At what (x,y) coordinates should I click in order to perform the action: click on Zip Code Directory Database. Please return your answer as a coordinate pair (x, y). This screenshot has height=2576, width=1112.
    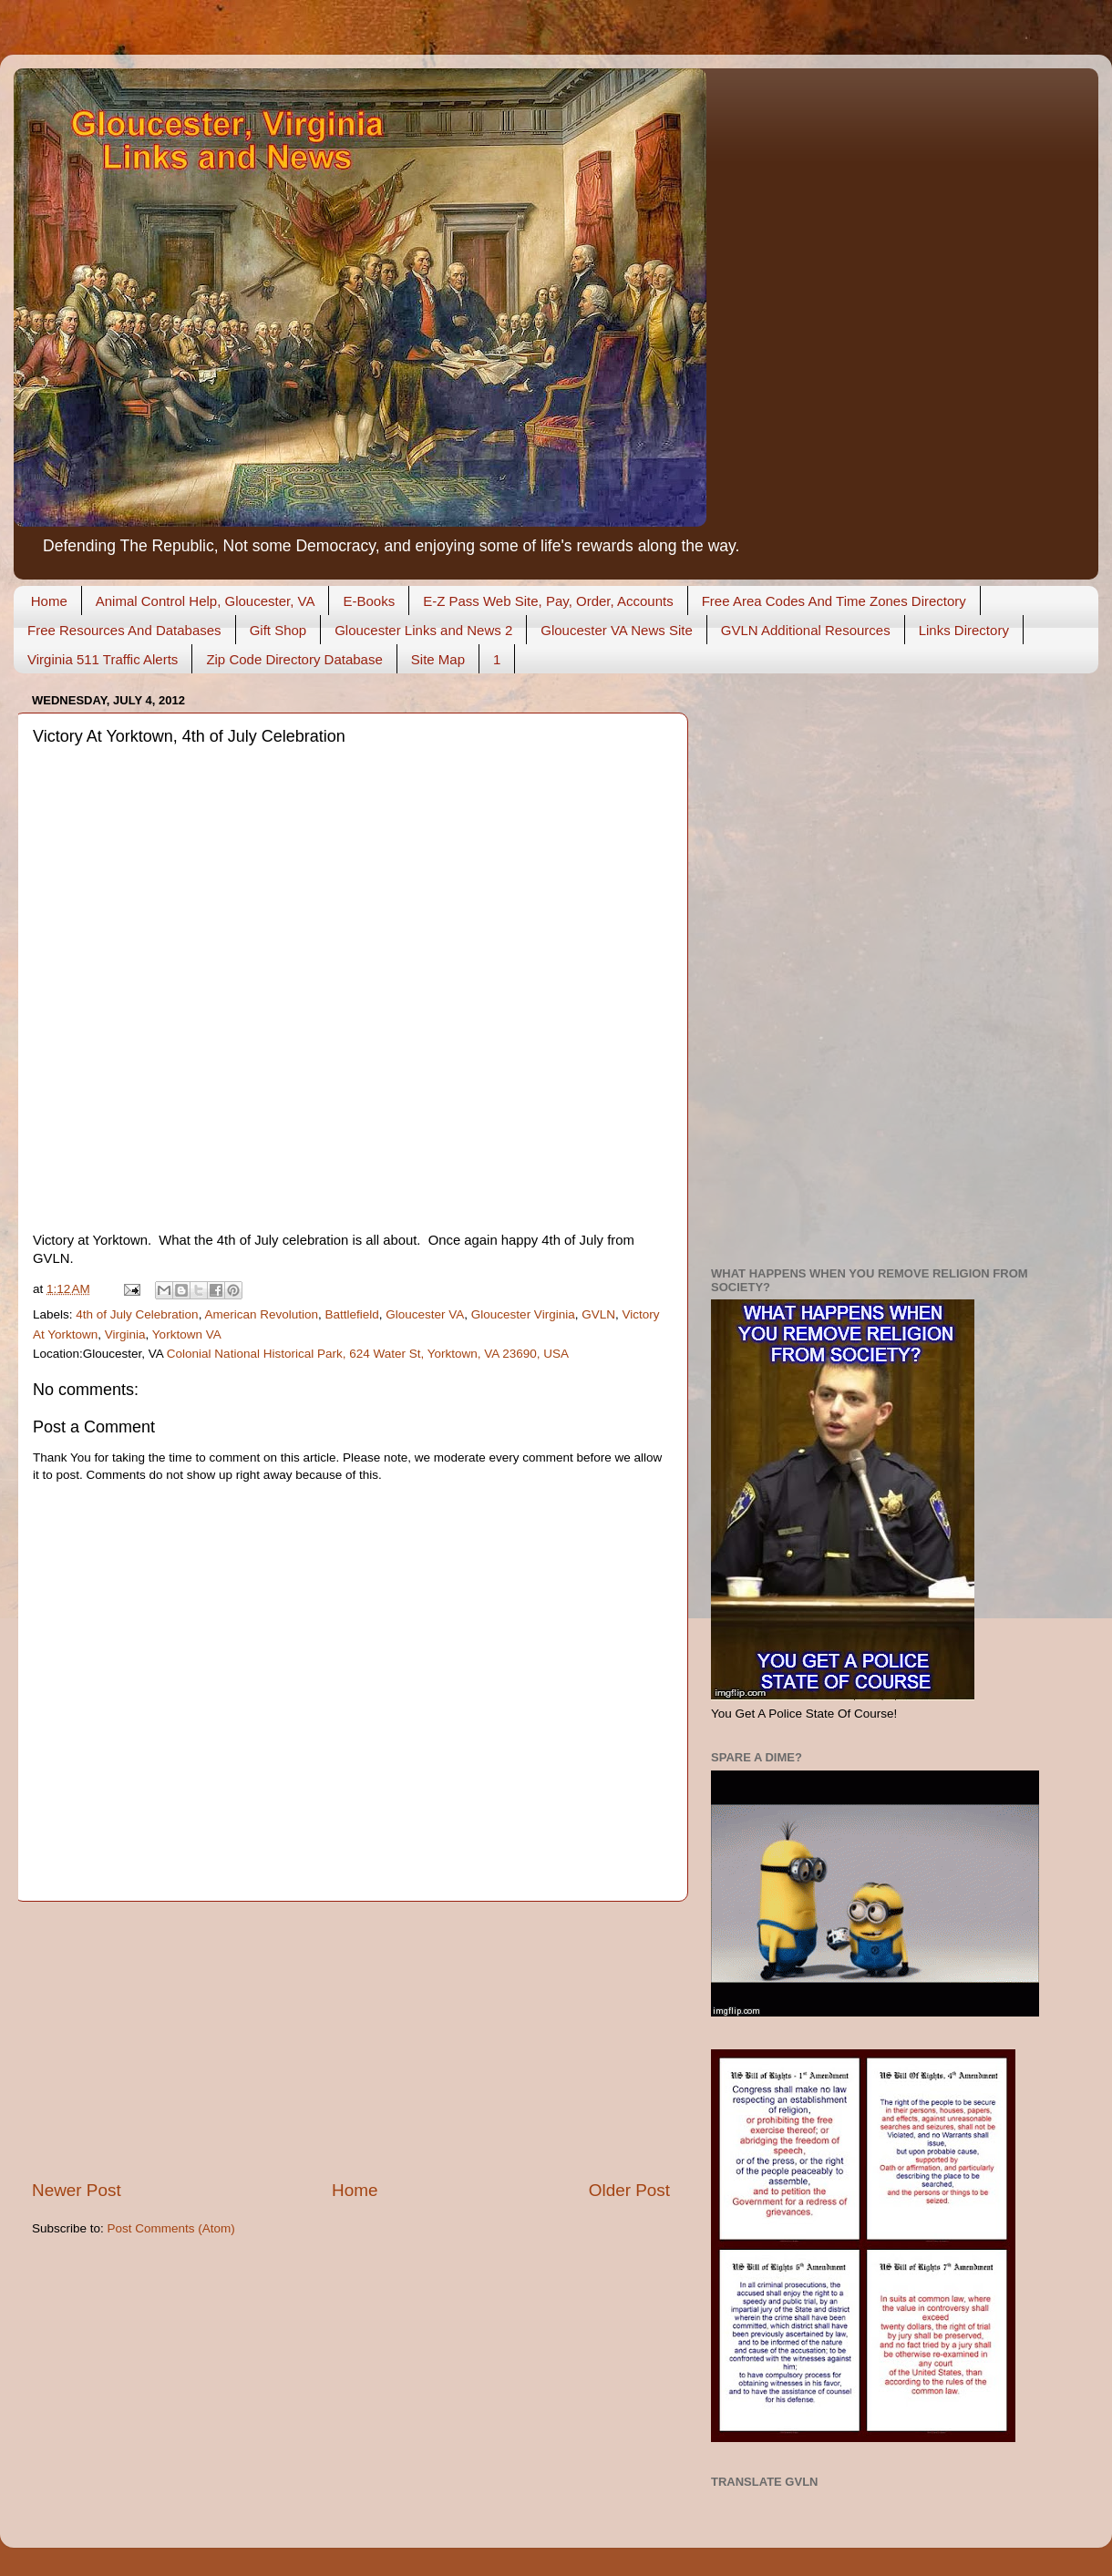
    Looking at the image, I should click on (294, 659).